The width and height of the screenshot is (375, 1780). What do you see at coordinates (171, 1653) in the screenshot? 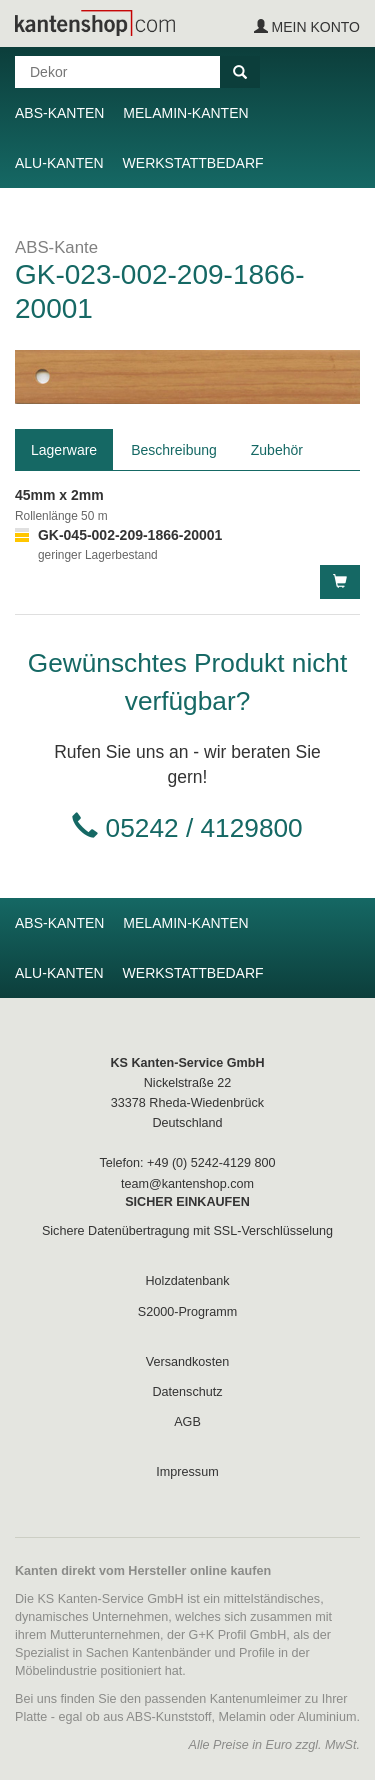
I see `Kantenbänder` at bounding box center [171, 1653].